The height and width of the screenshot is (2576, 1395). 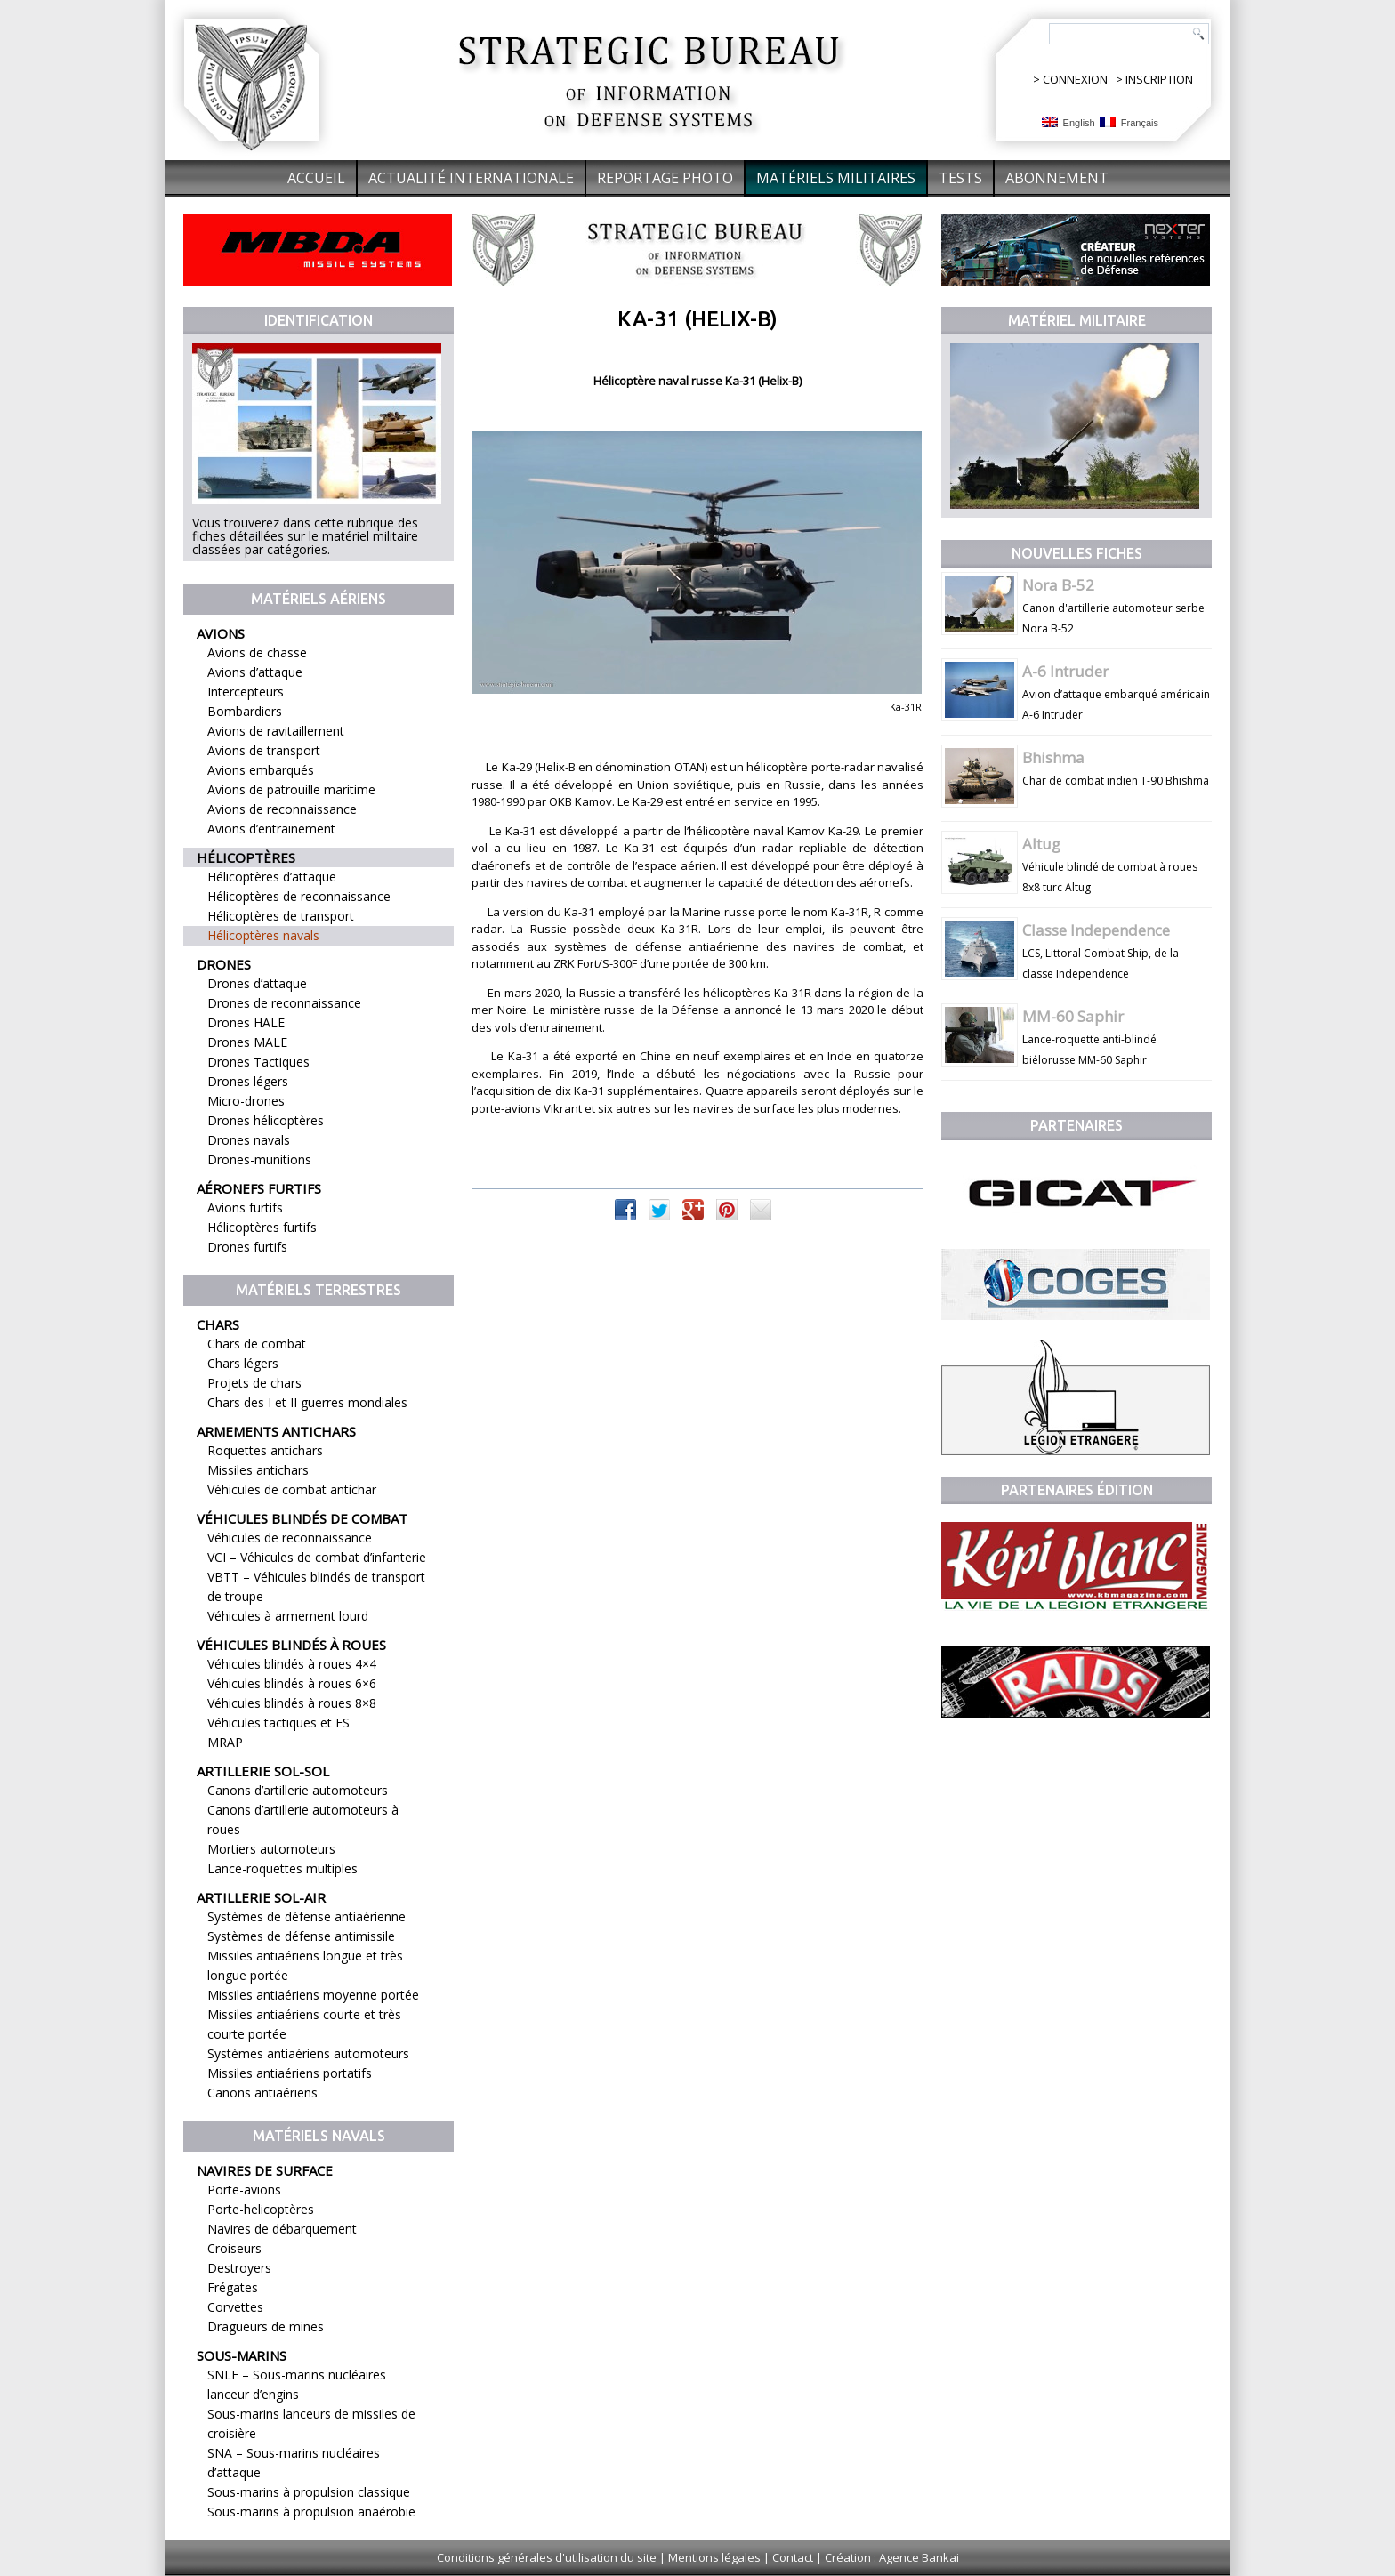 What do you see at coordinates (1065, 671) in the screenshot?
I see `A-6 Intruder` at bounding box center [1065, 671].